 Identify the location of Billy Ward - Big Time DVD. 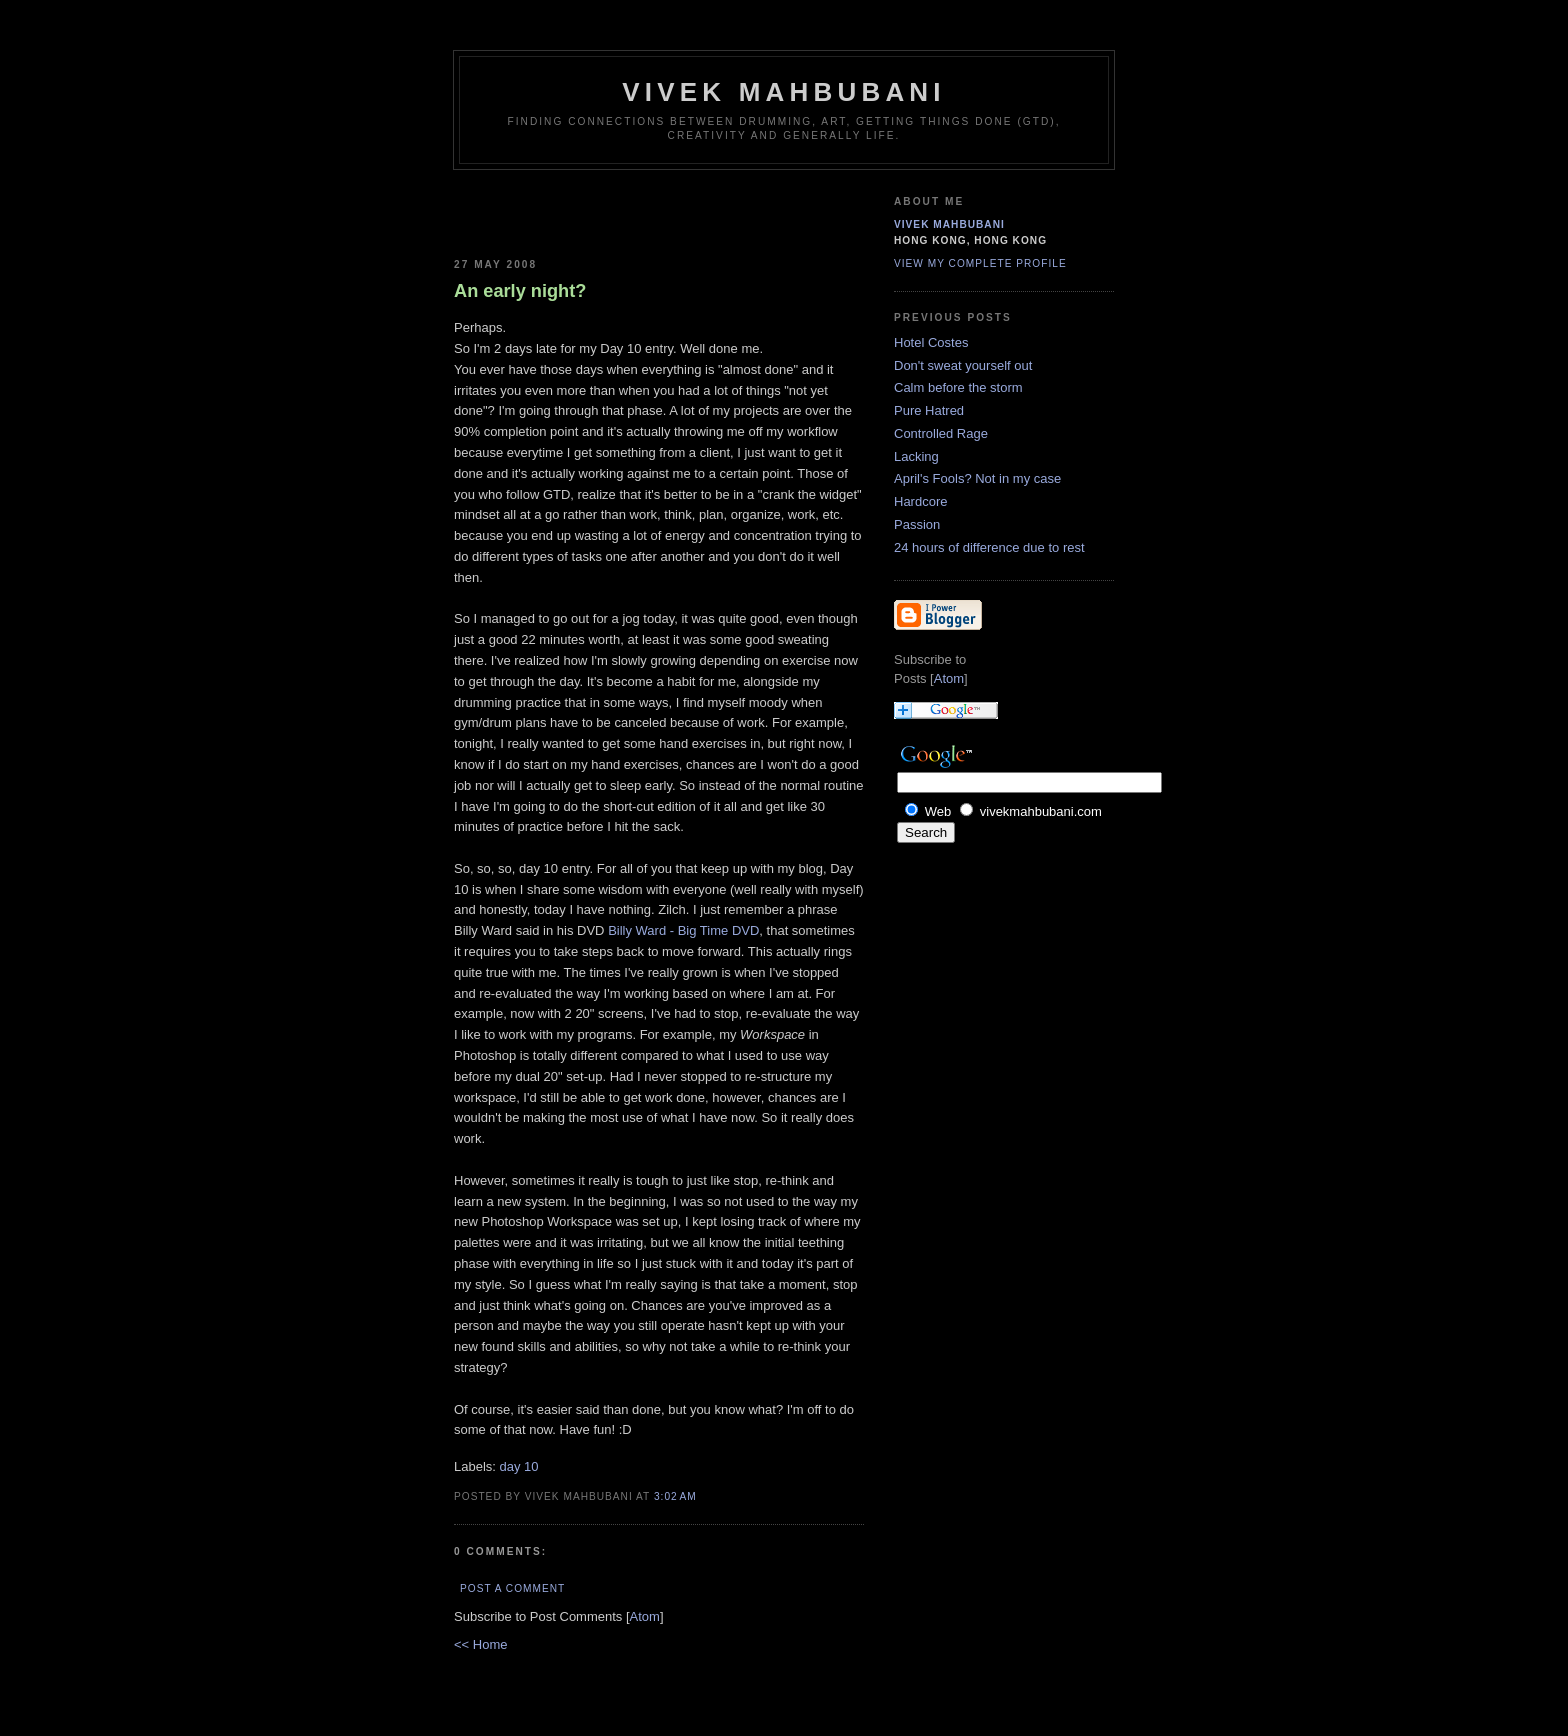
(683, 930).